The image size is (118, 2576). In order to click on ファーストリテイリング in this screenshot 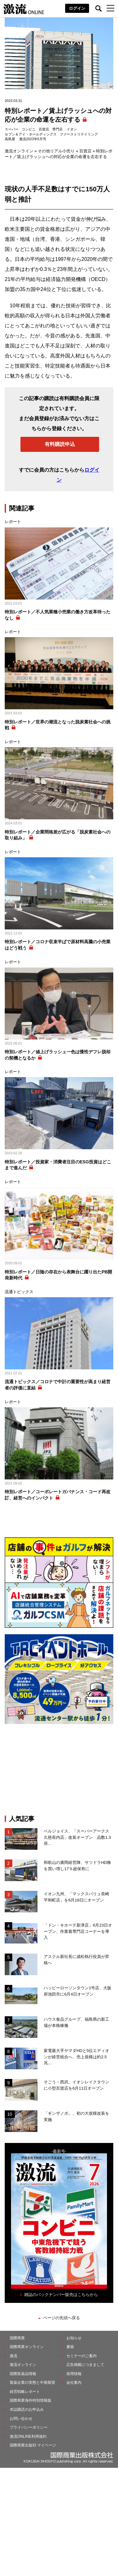, I will do `click(79, 134)`.